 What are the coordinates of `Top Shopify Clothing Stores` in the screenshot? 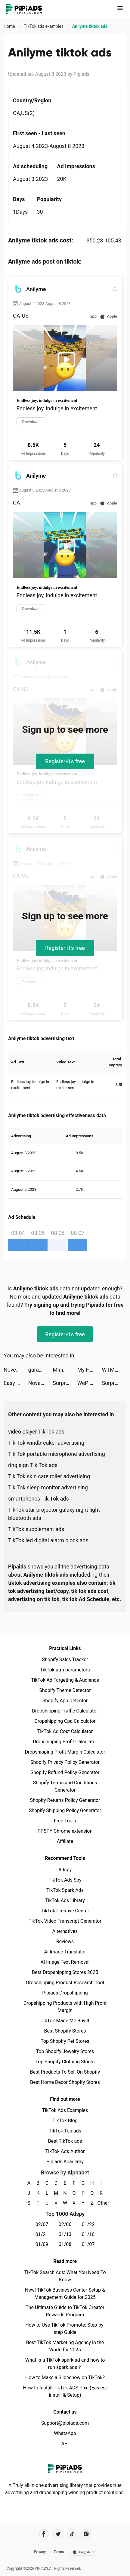 It's located at (64, 2062).